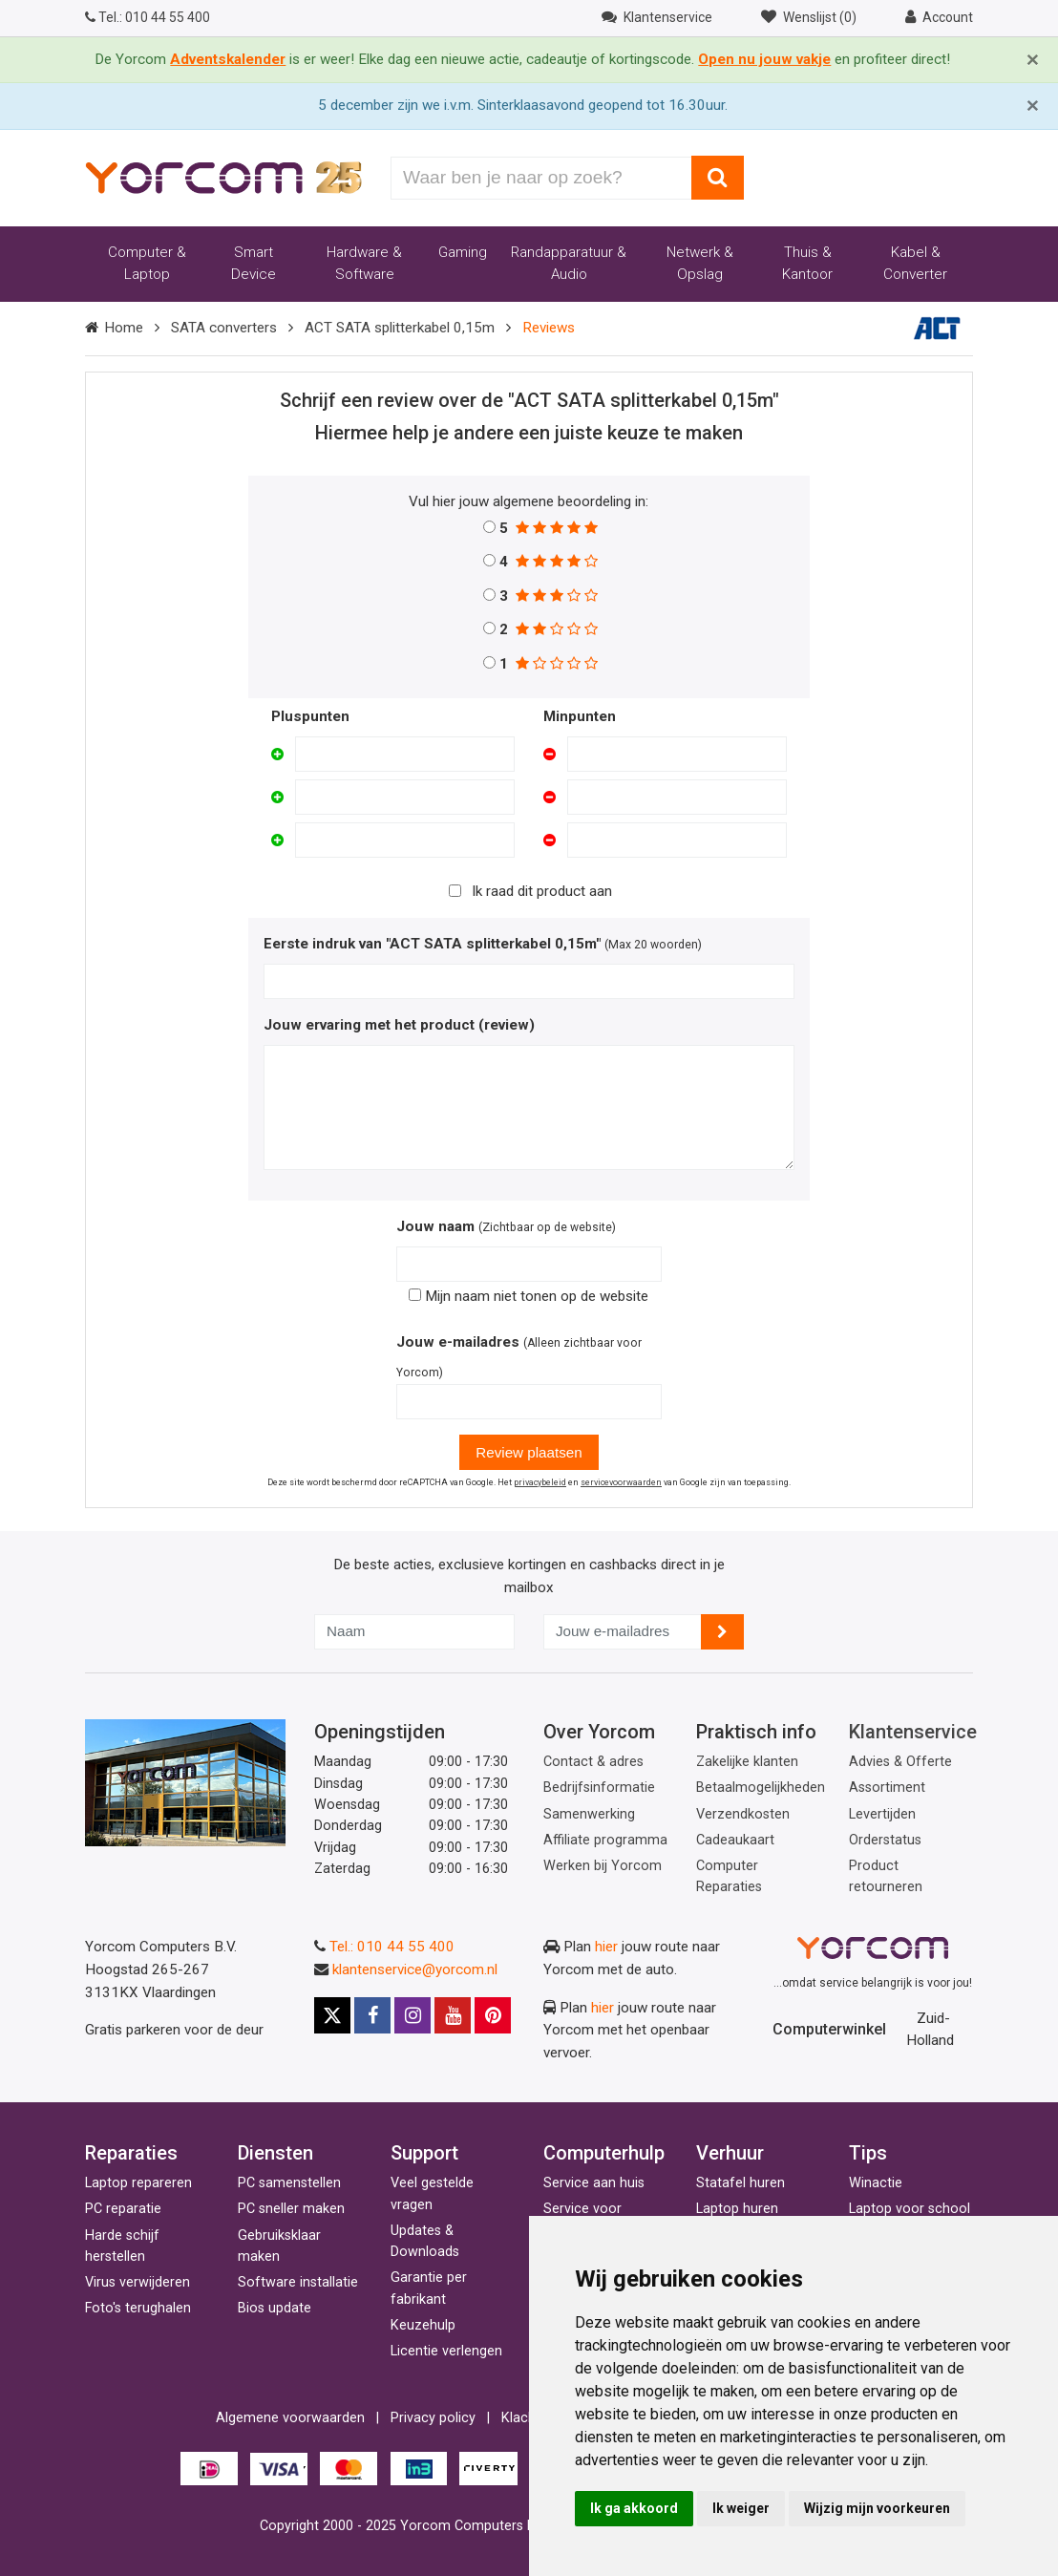 The image size is (1058, 2576). Describe the element at coordinates (289, 2183) in the screenshot. I see `PC samenstellen` at that location.